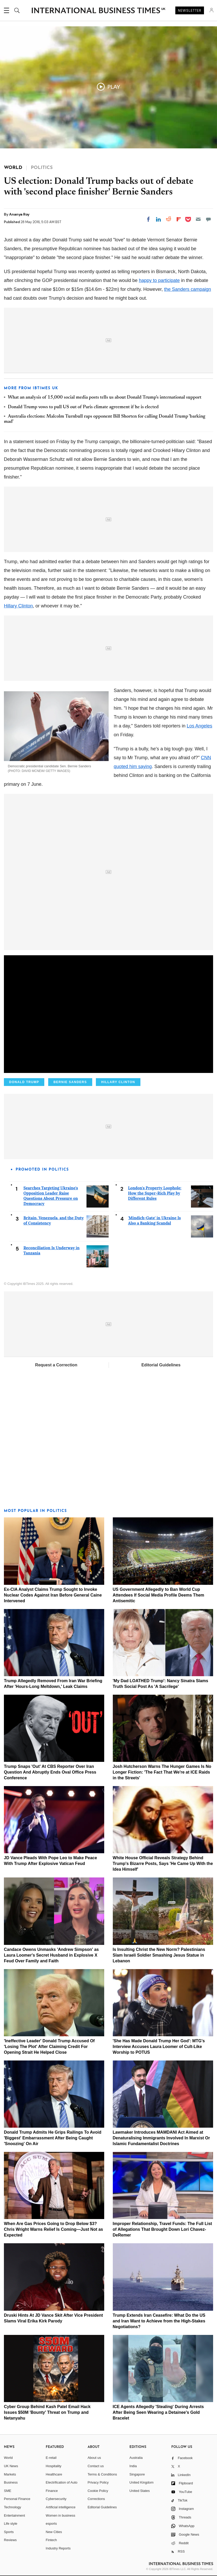  What do you see at coordinates (53, 2466) in the screenshot?
I see `Hospitality` at bounding box center [53, 2466].